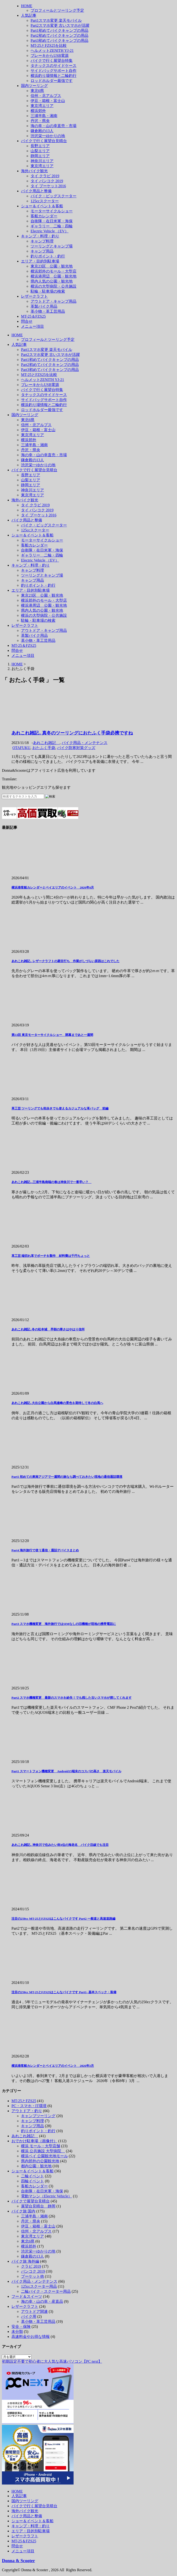  What do you see at coordinates (76, 748) in the screenshot?
I see `バイク防寒対策グッズ` at bounding box center [76, 748].